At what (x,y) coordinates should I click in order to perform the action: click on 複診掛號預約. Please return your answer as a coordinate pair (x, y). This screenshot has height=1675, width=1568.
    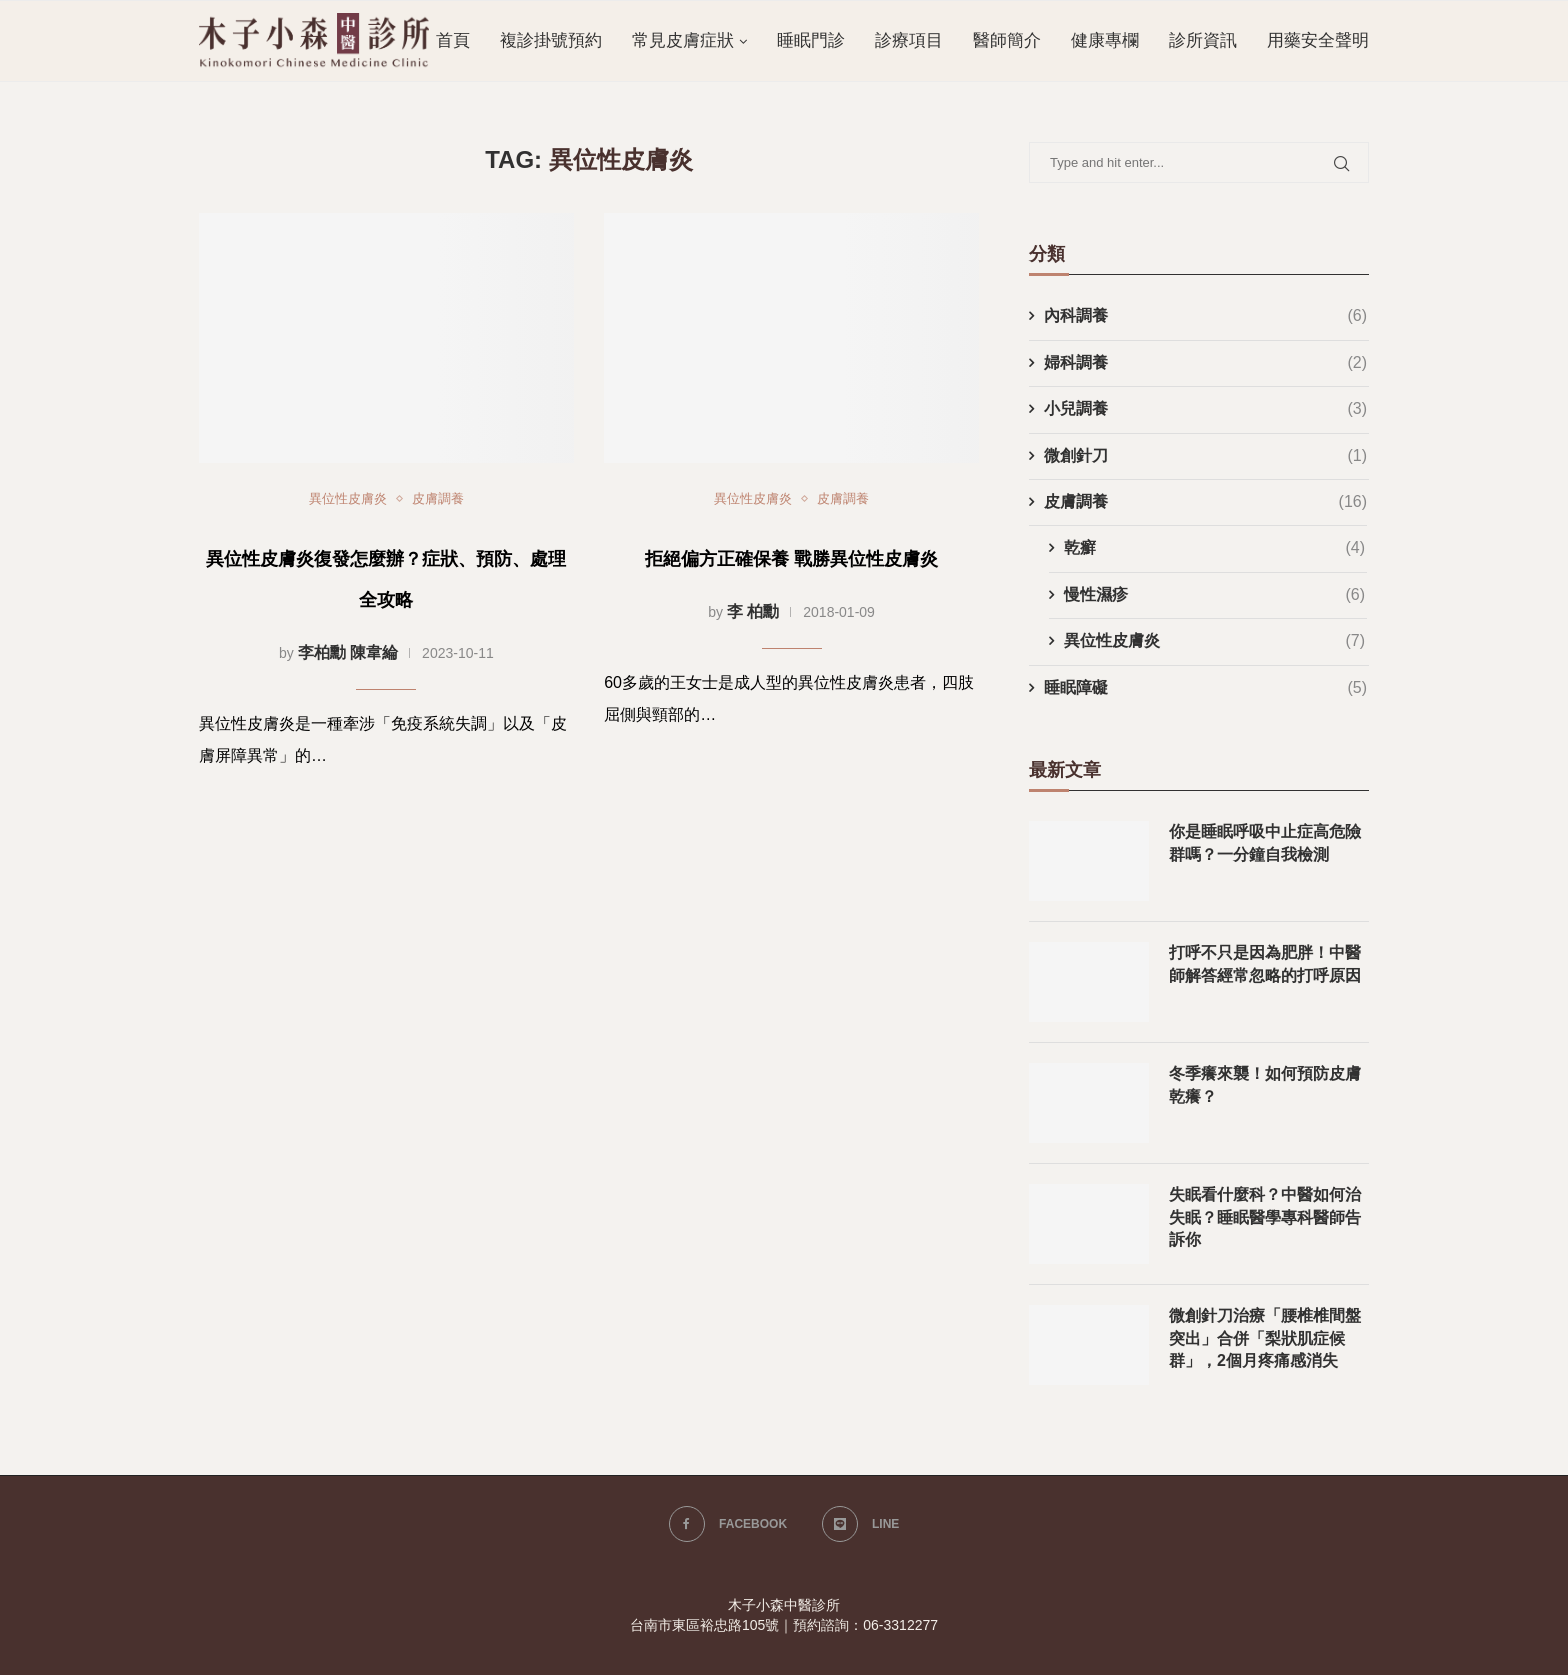
    Looking at the image, I should click on (551, 40).